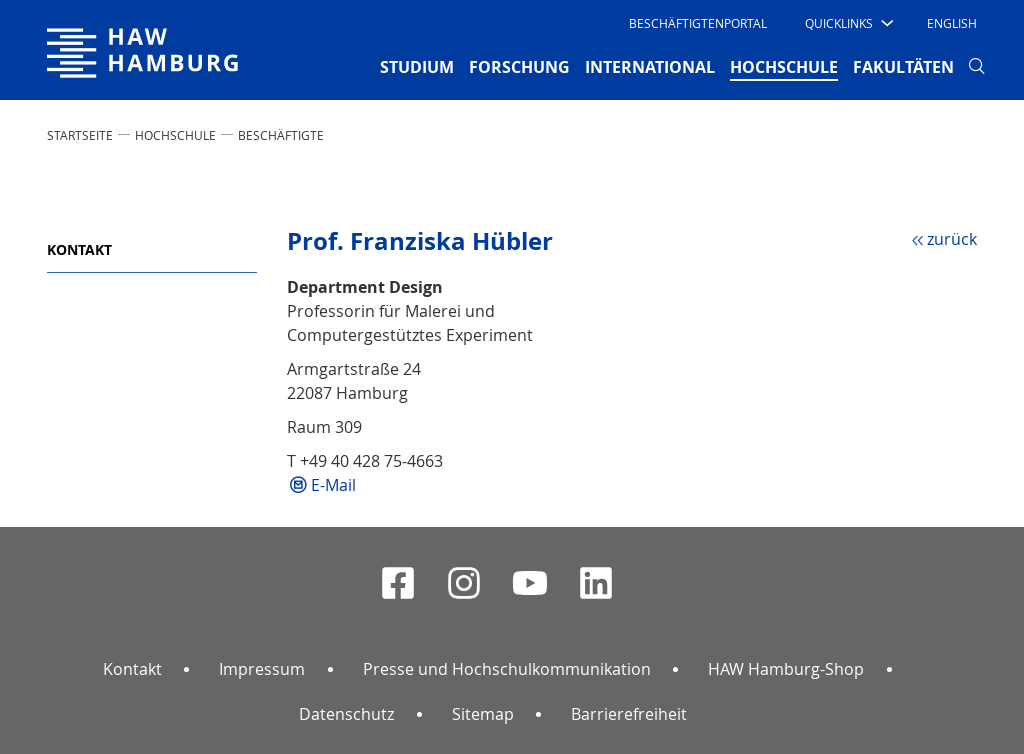 This screenshot has width=1024, height=754. What do you see at coordinates (952, 239) in the screenshot?
I see `zurück` at bounding box center [952, 239].